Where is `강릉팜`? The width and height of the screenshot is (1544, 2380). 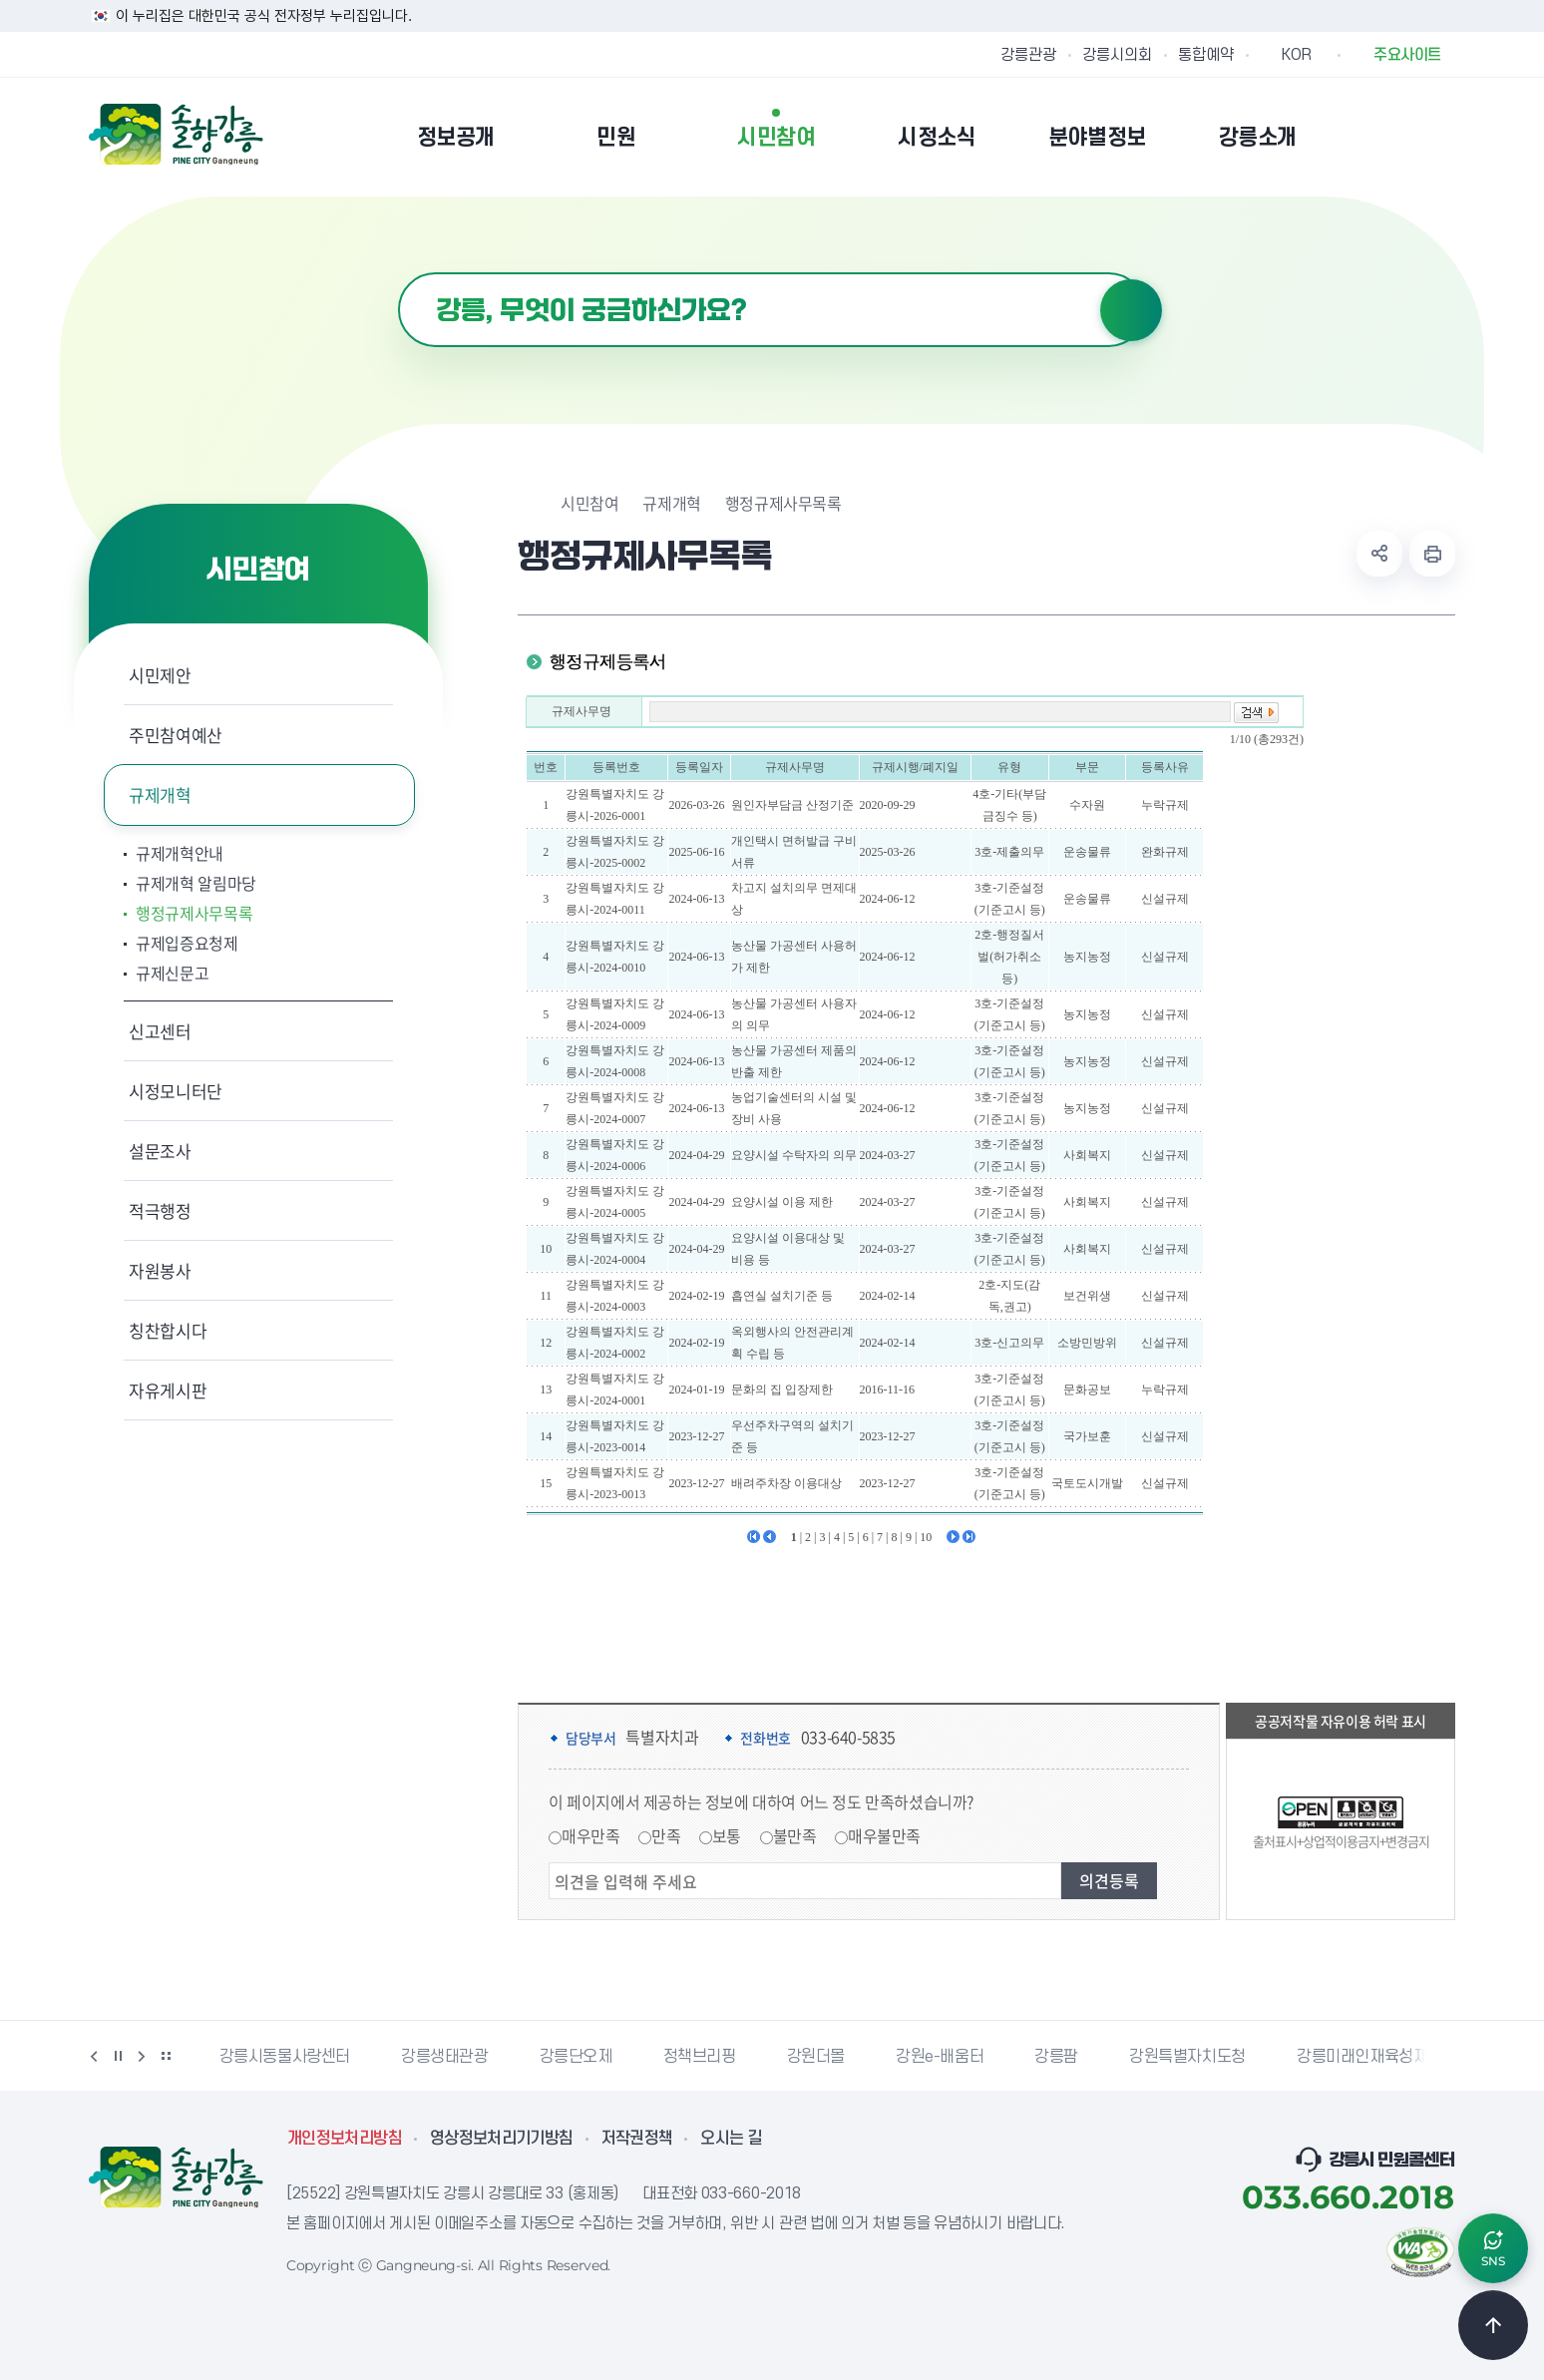
강릉팜 is located at coordinates (1056, 2057).